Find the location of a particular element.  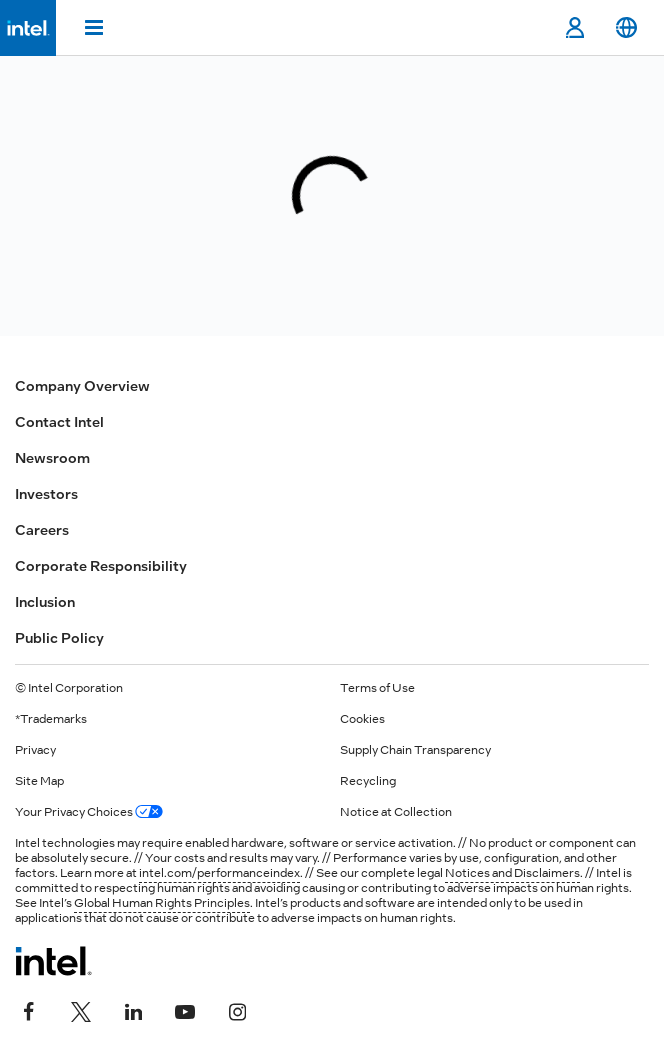

[Intel on Twitter] is located at coordinates (81, 1009).